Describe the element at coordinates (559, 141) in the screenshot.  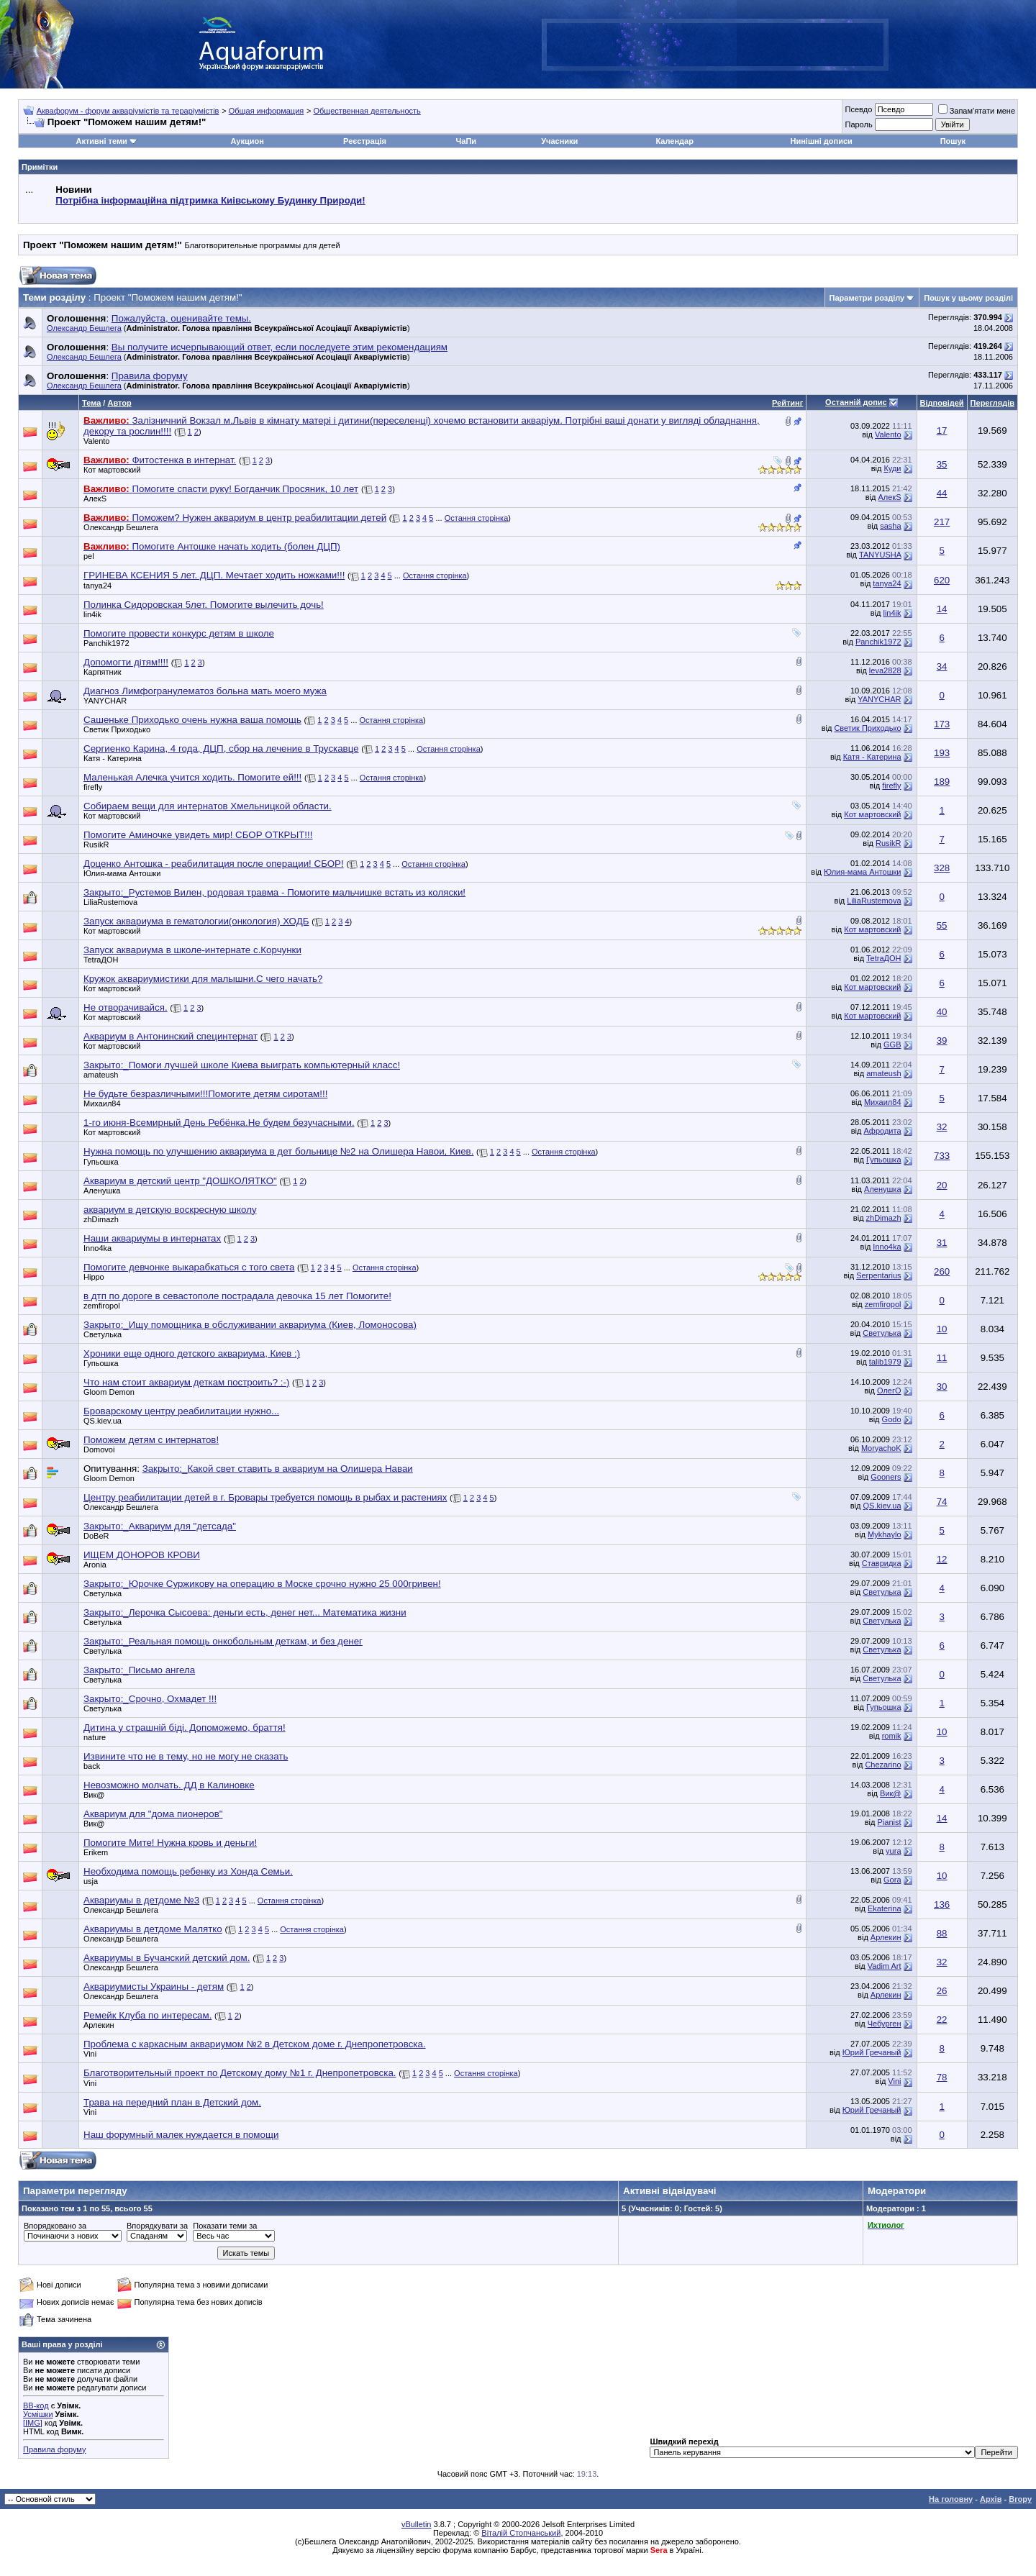
I see `Учасники` at that location.